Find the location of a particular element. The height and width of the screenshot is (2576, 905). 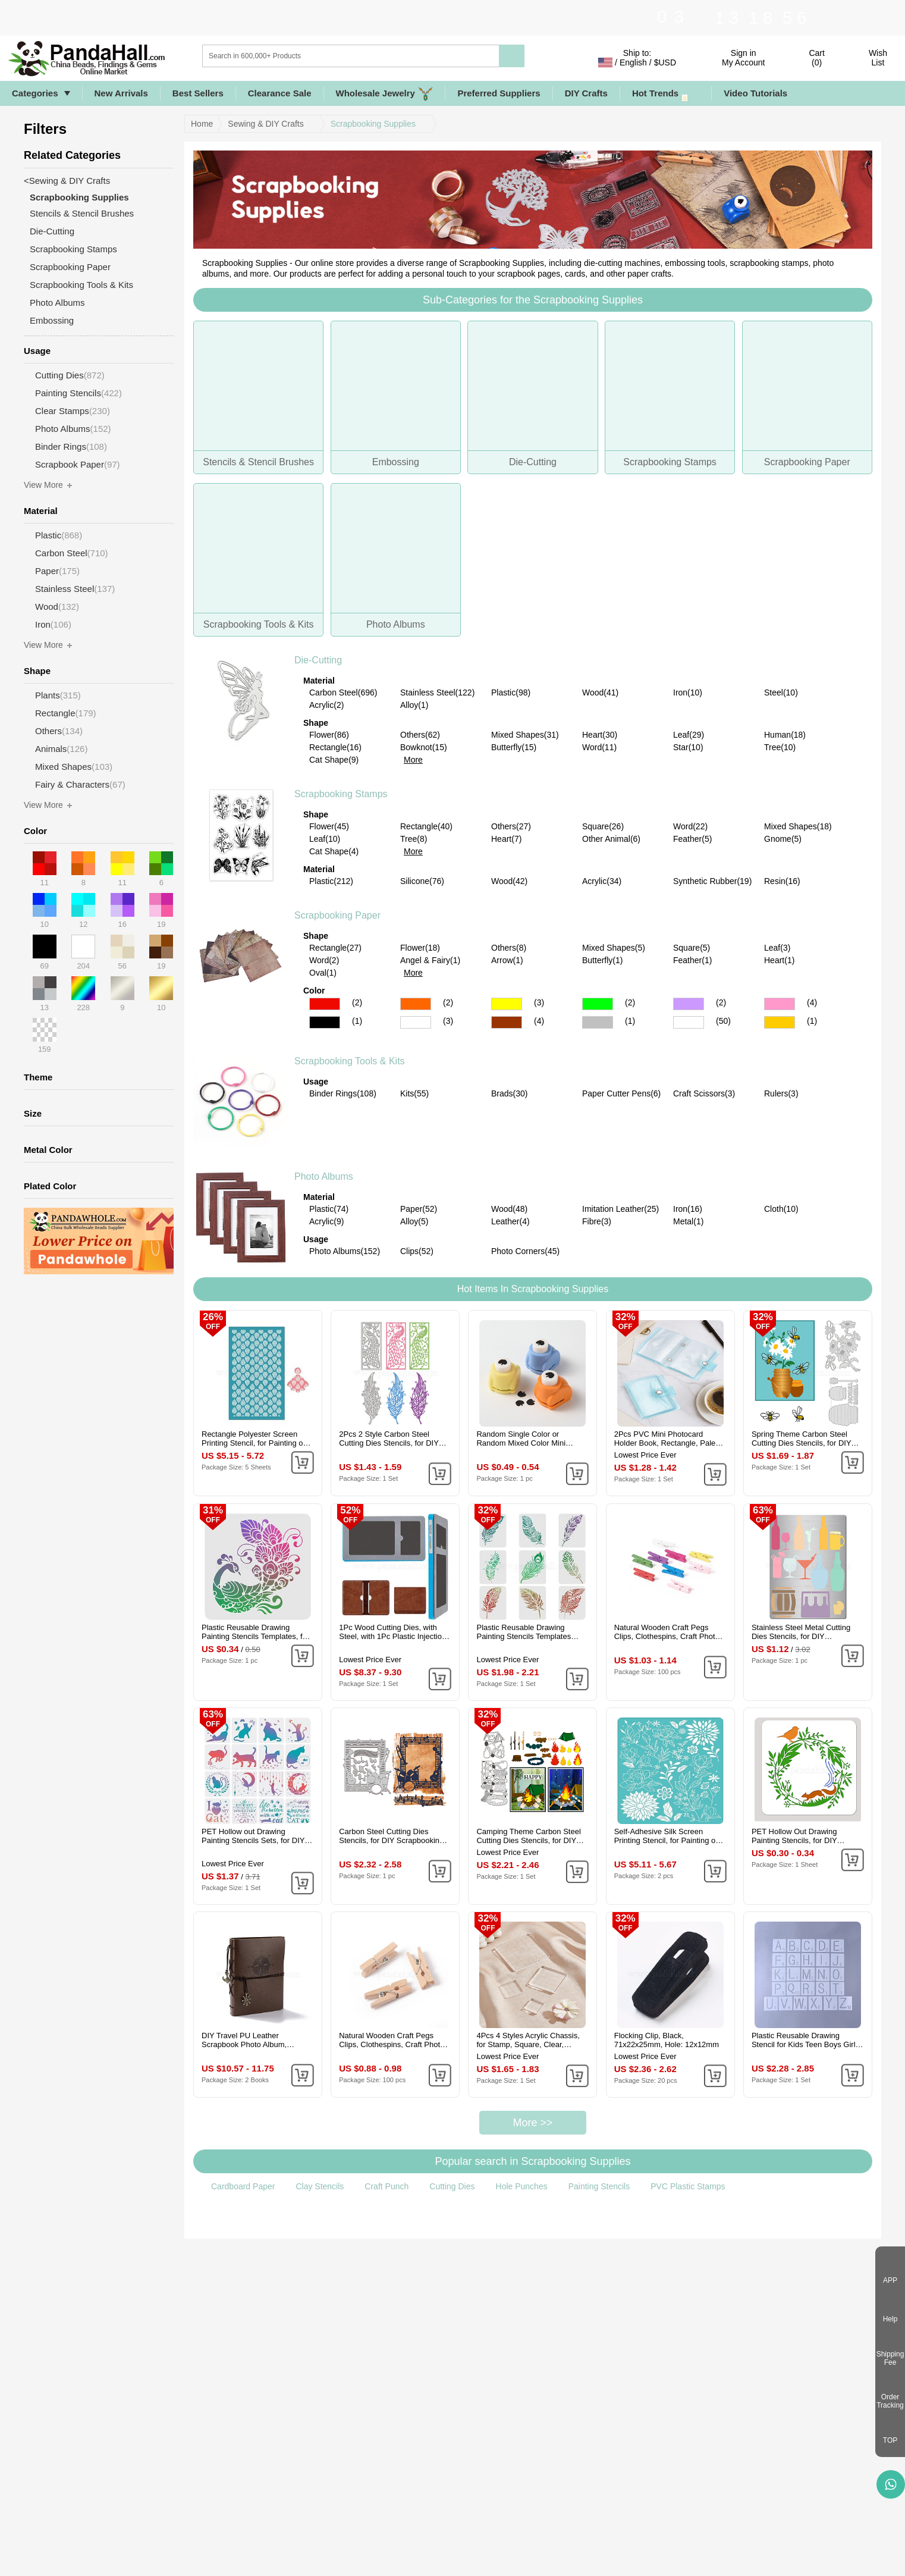

Plastic(212) is located at coordinates (331, 881).